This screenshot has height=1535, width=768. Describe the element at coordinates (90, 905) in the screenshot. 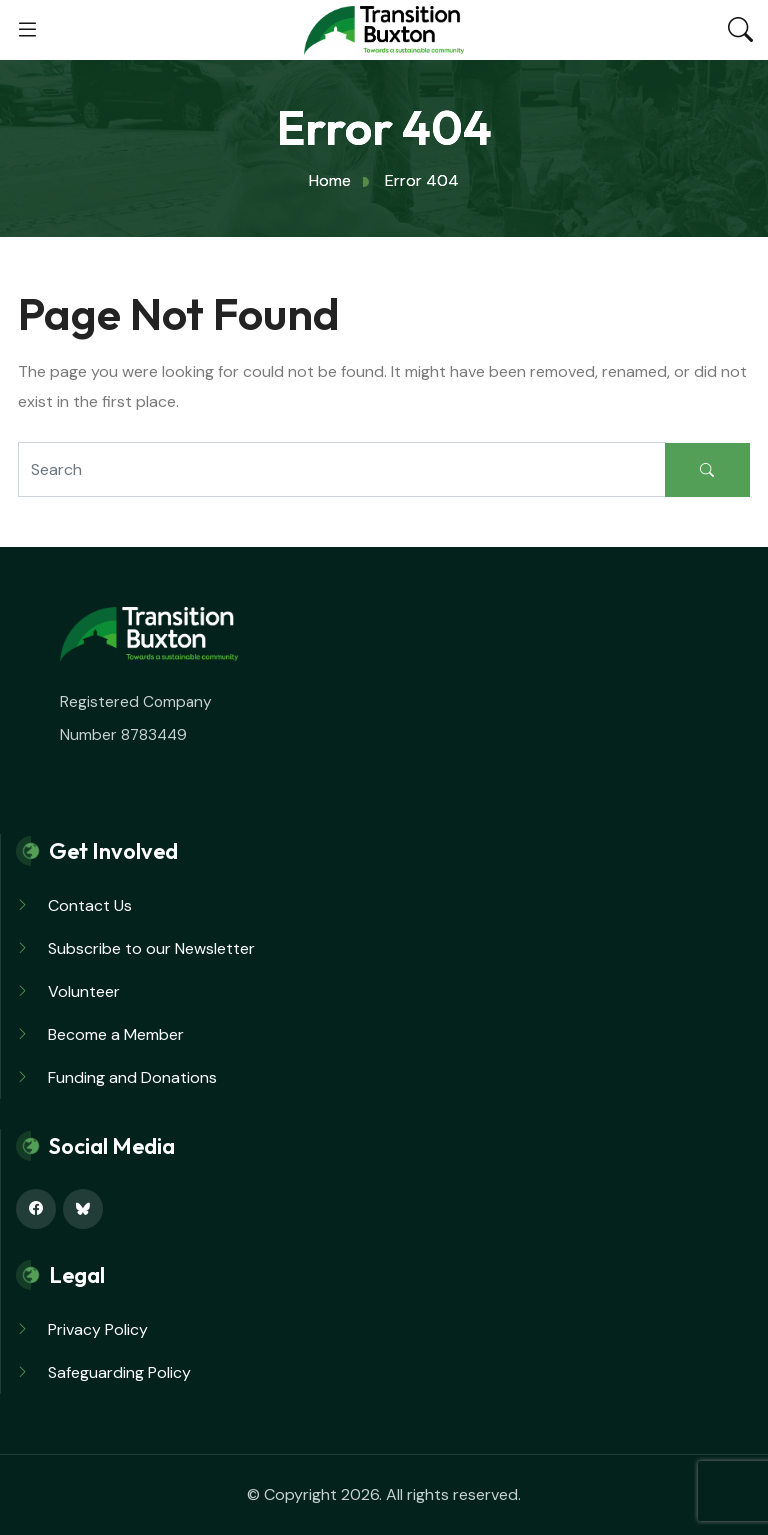

I see `Contact Us` at that location.